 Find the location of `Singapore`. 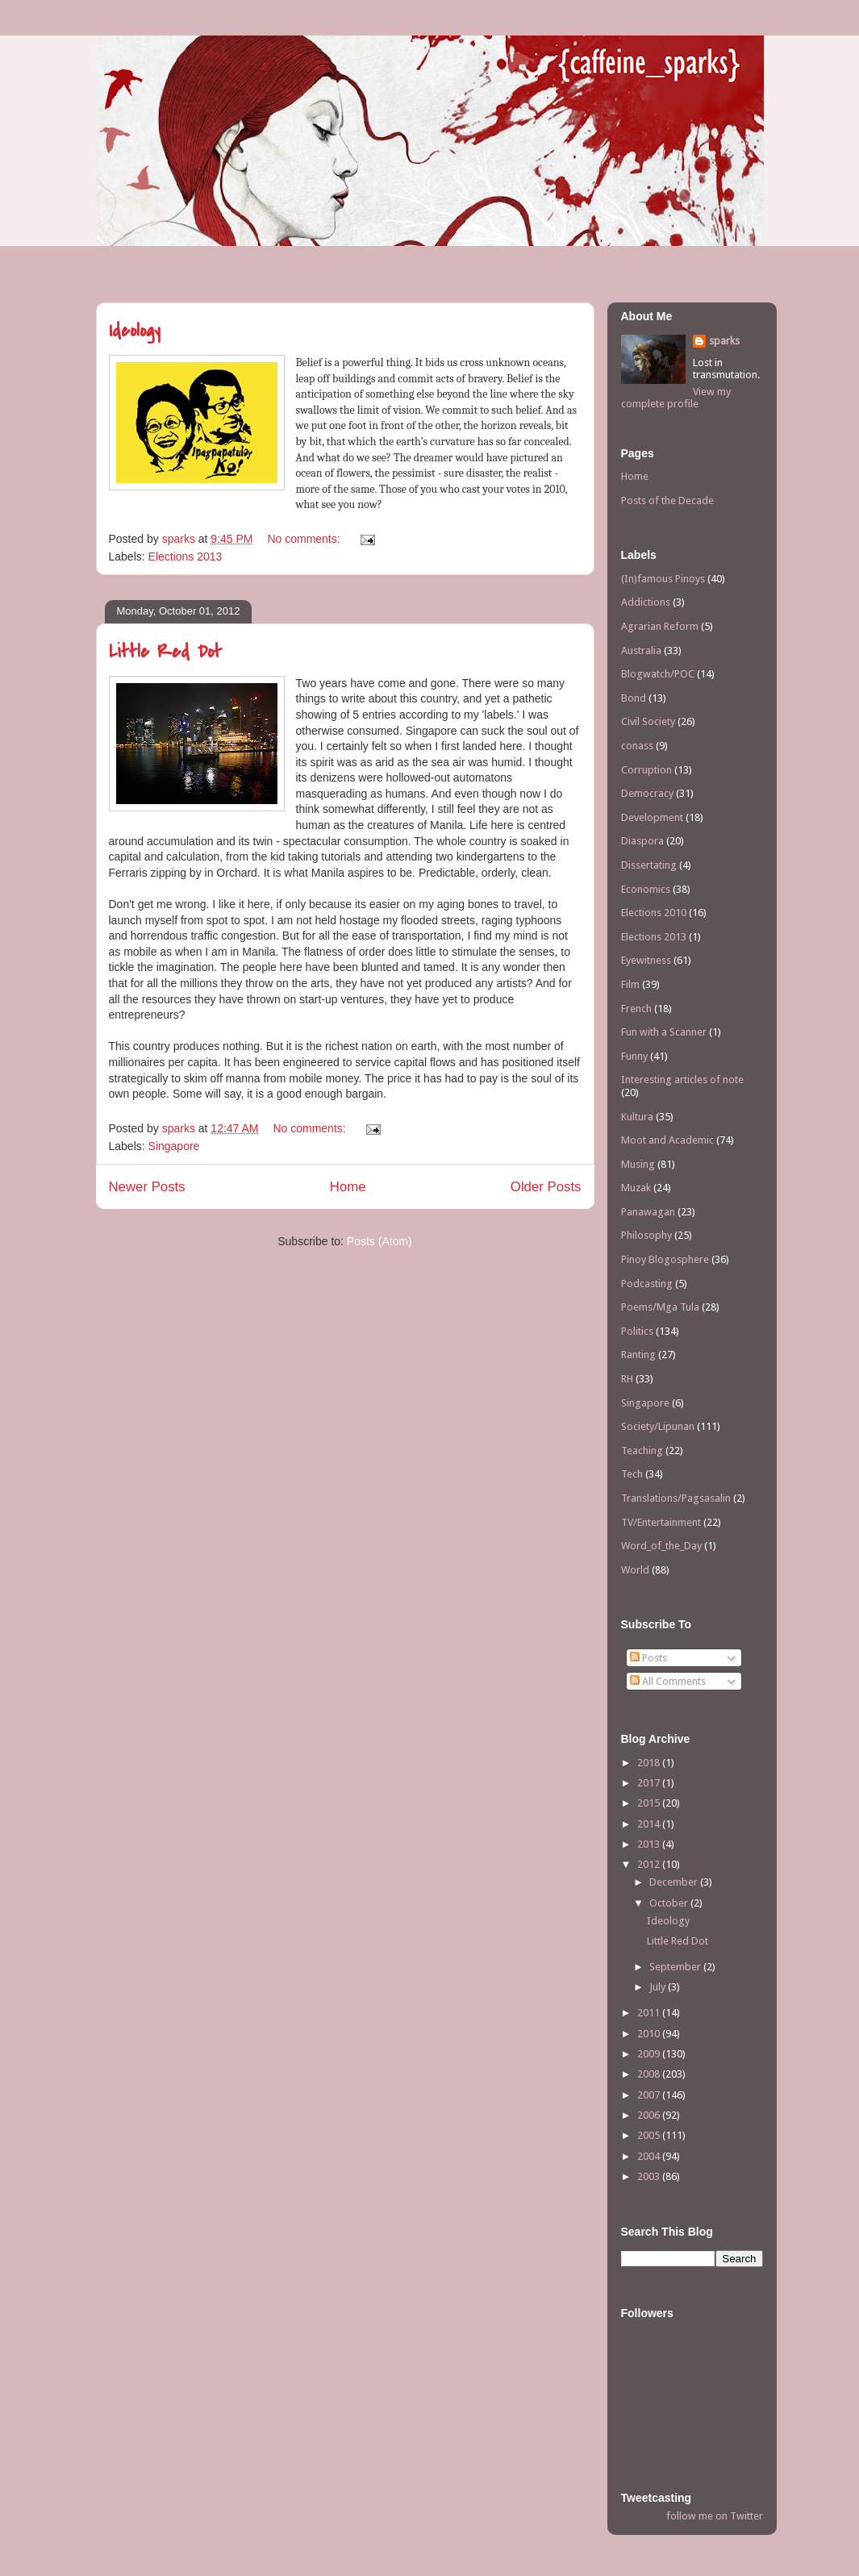

Singapore is located at coordinates (174, 1146).